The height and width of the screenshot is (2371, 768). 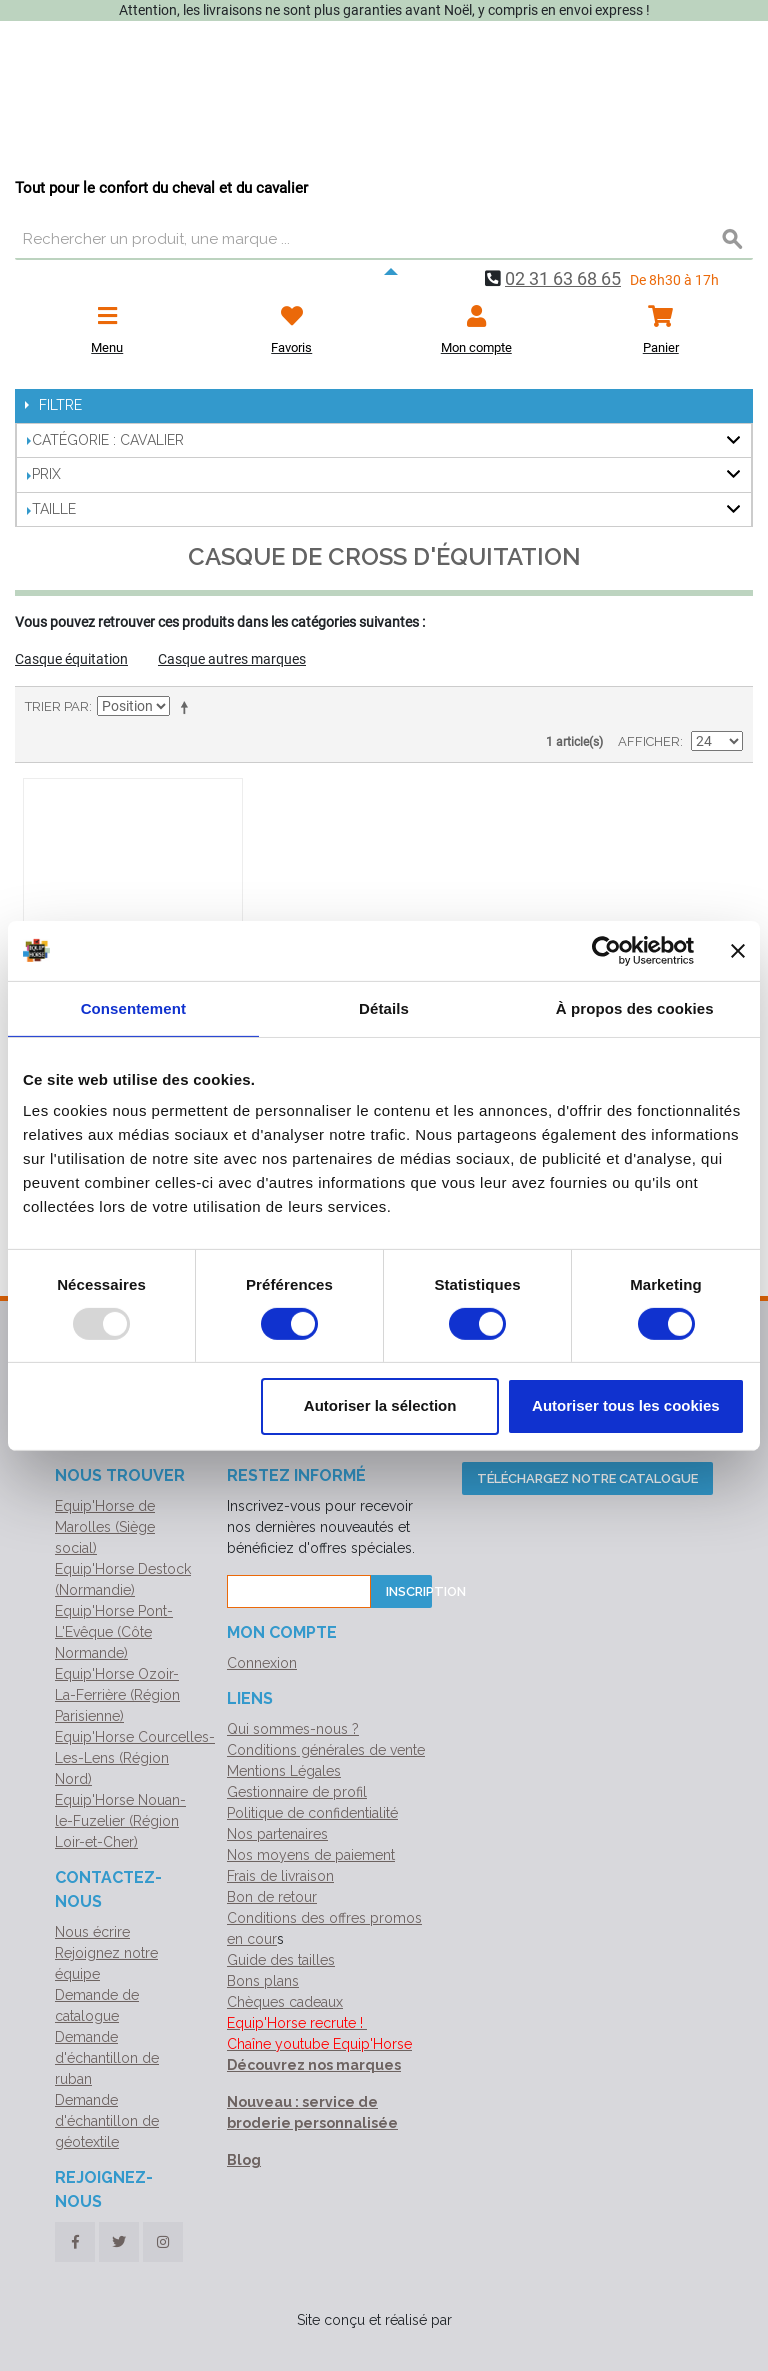 What do you see at coordinates (649, 741) in the screenshot?
I see `Afficher` at bounding box center [649, 741].